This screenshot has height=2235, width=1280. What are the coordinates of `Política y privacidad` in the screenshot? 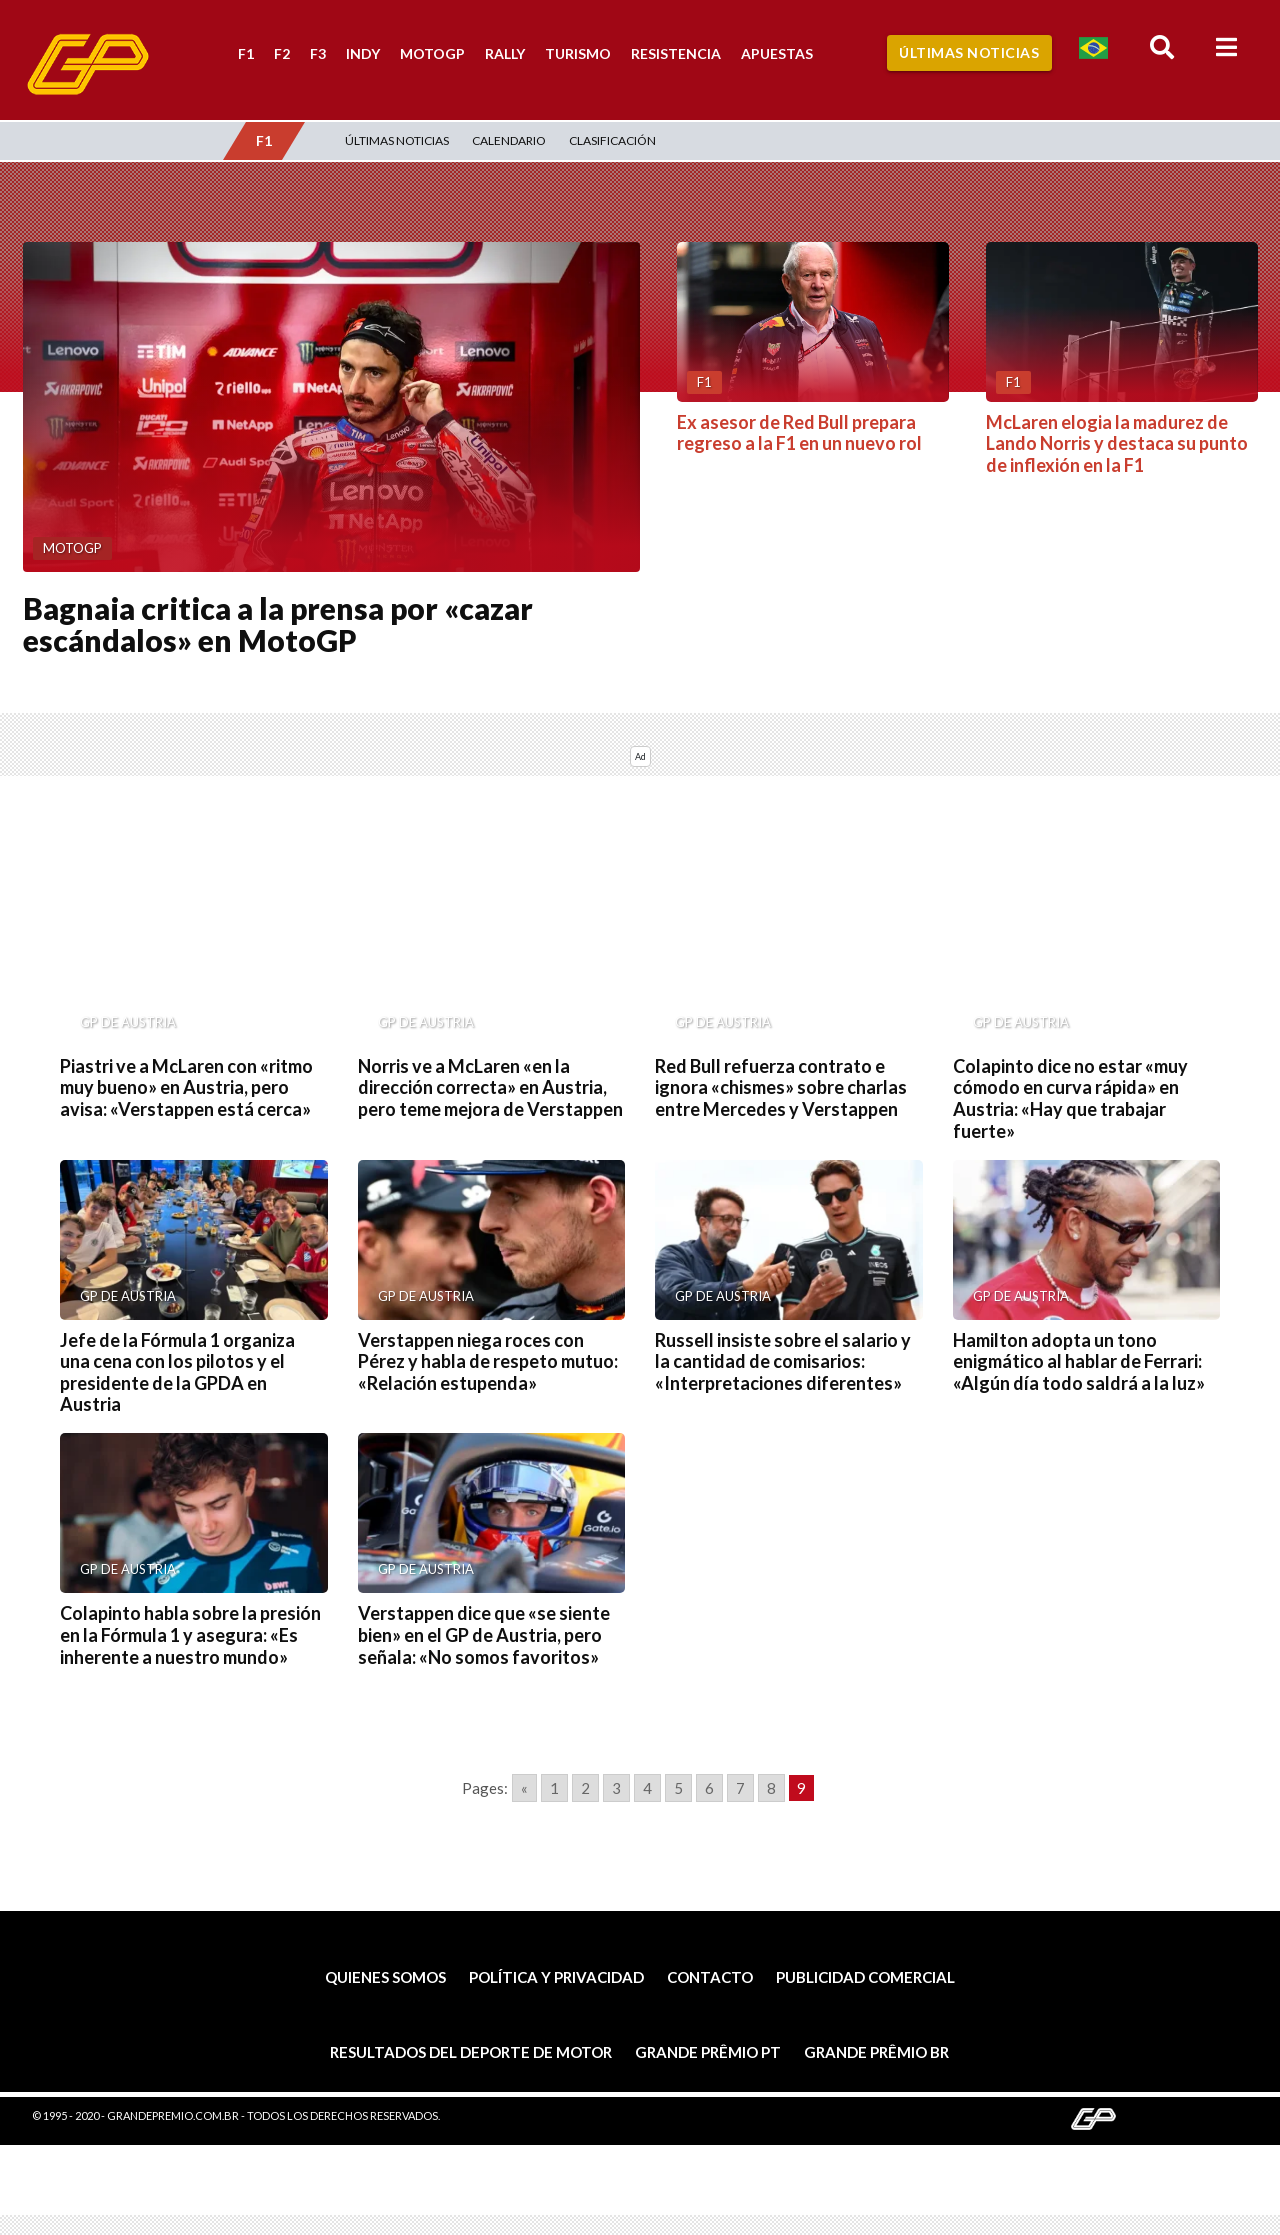 It's located at (556, 1977).